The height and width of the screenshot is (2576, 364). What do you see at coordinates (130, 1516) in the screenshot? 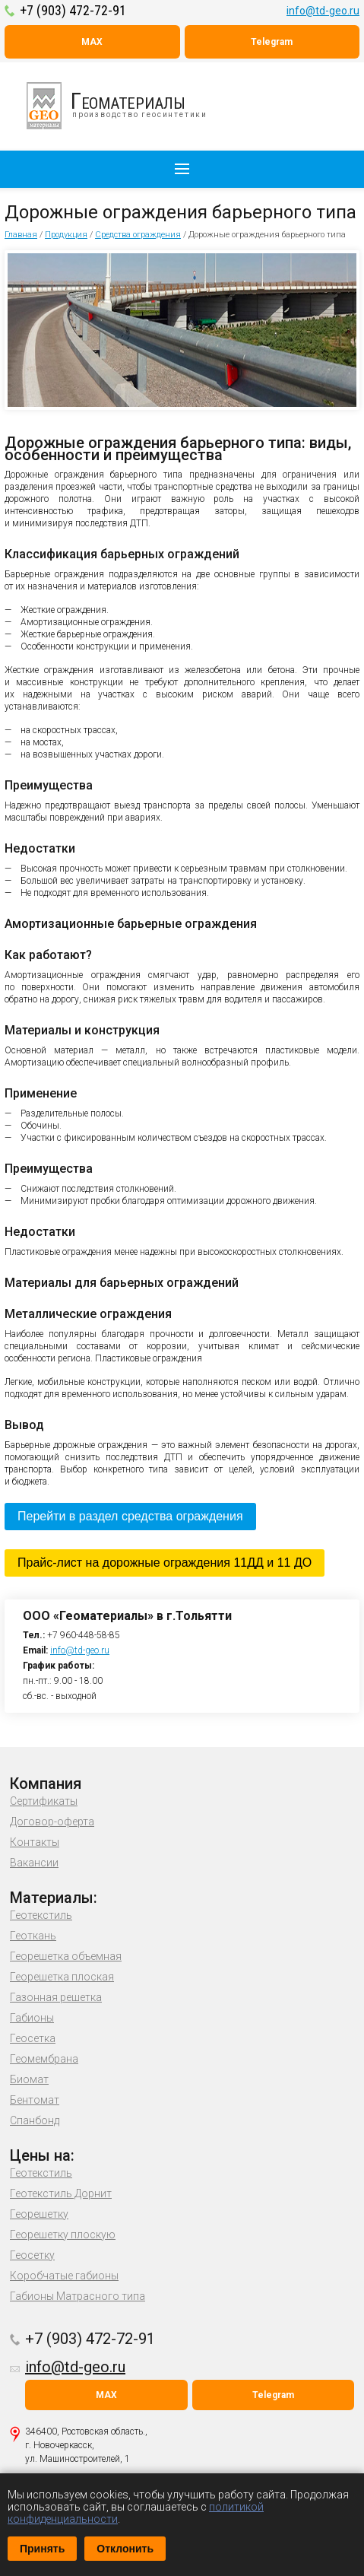
I see `Перейти в раздел средства ограждения` at bounding box center [130, 1516].